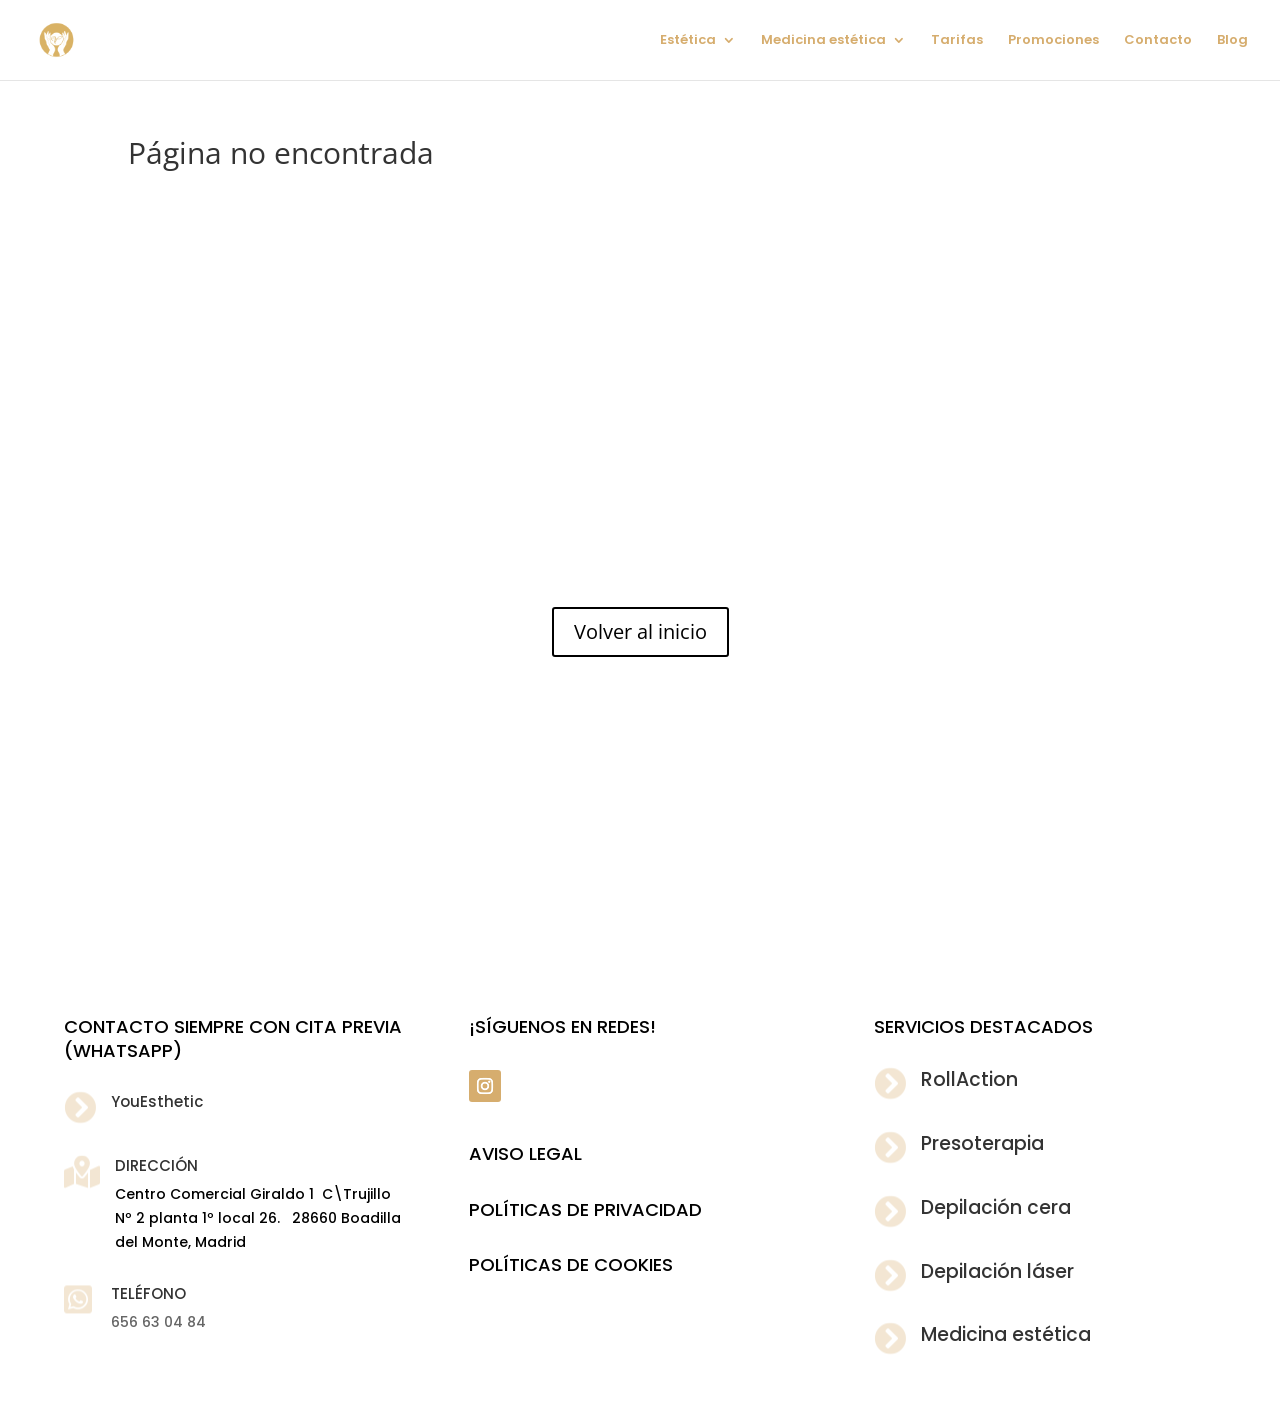 Image resolution: width=1280 pixels, height=1408 pixels. I want to click on Depilación cera, so click(996, 1207).